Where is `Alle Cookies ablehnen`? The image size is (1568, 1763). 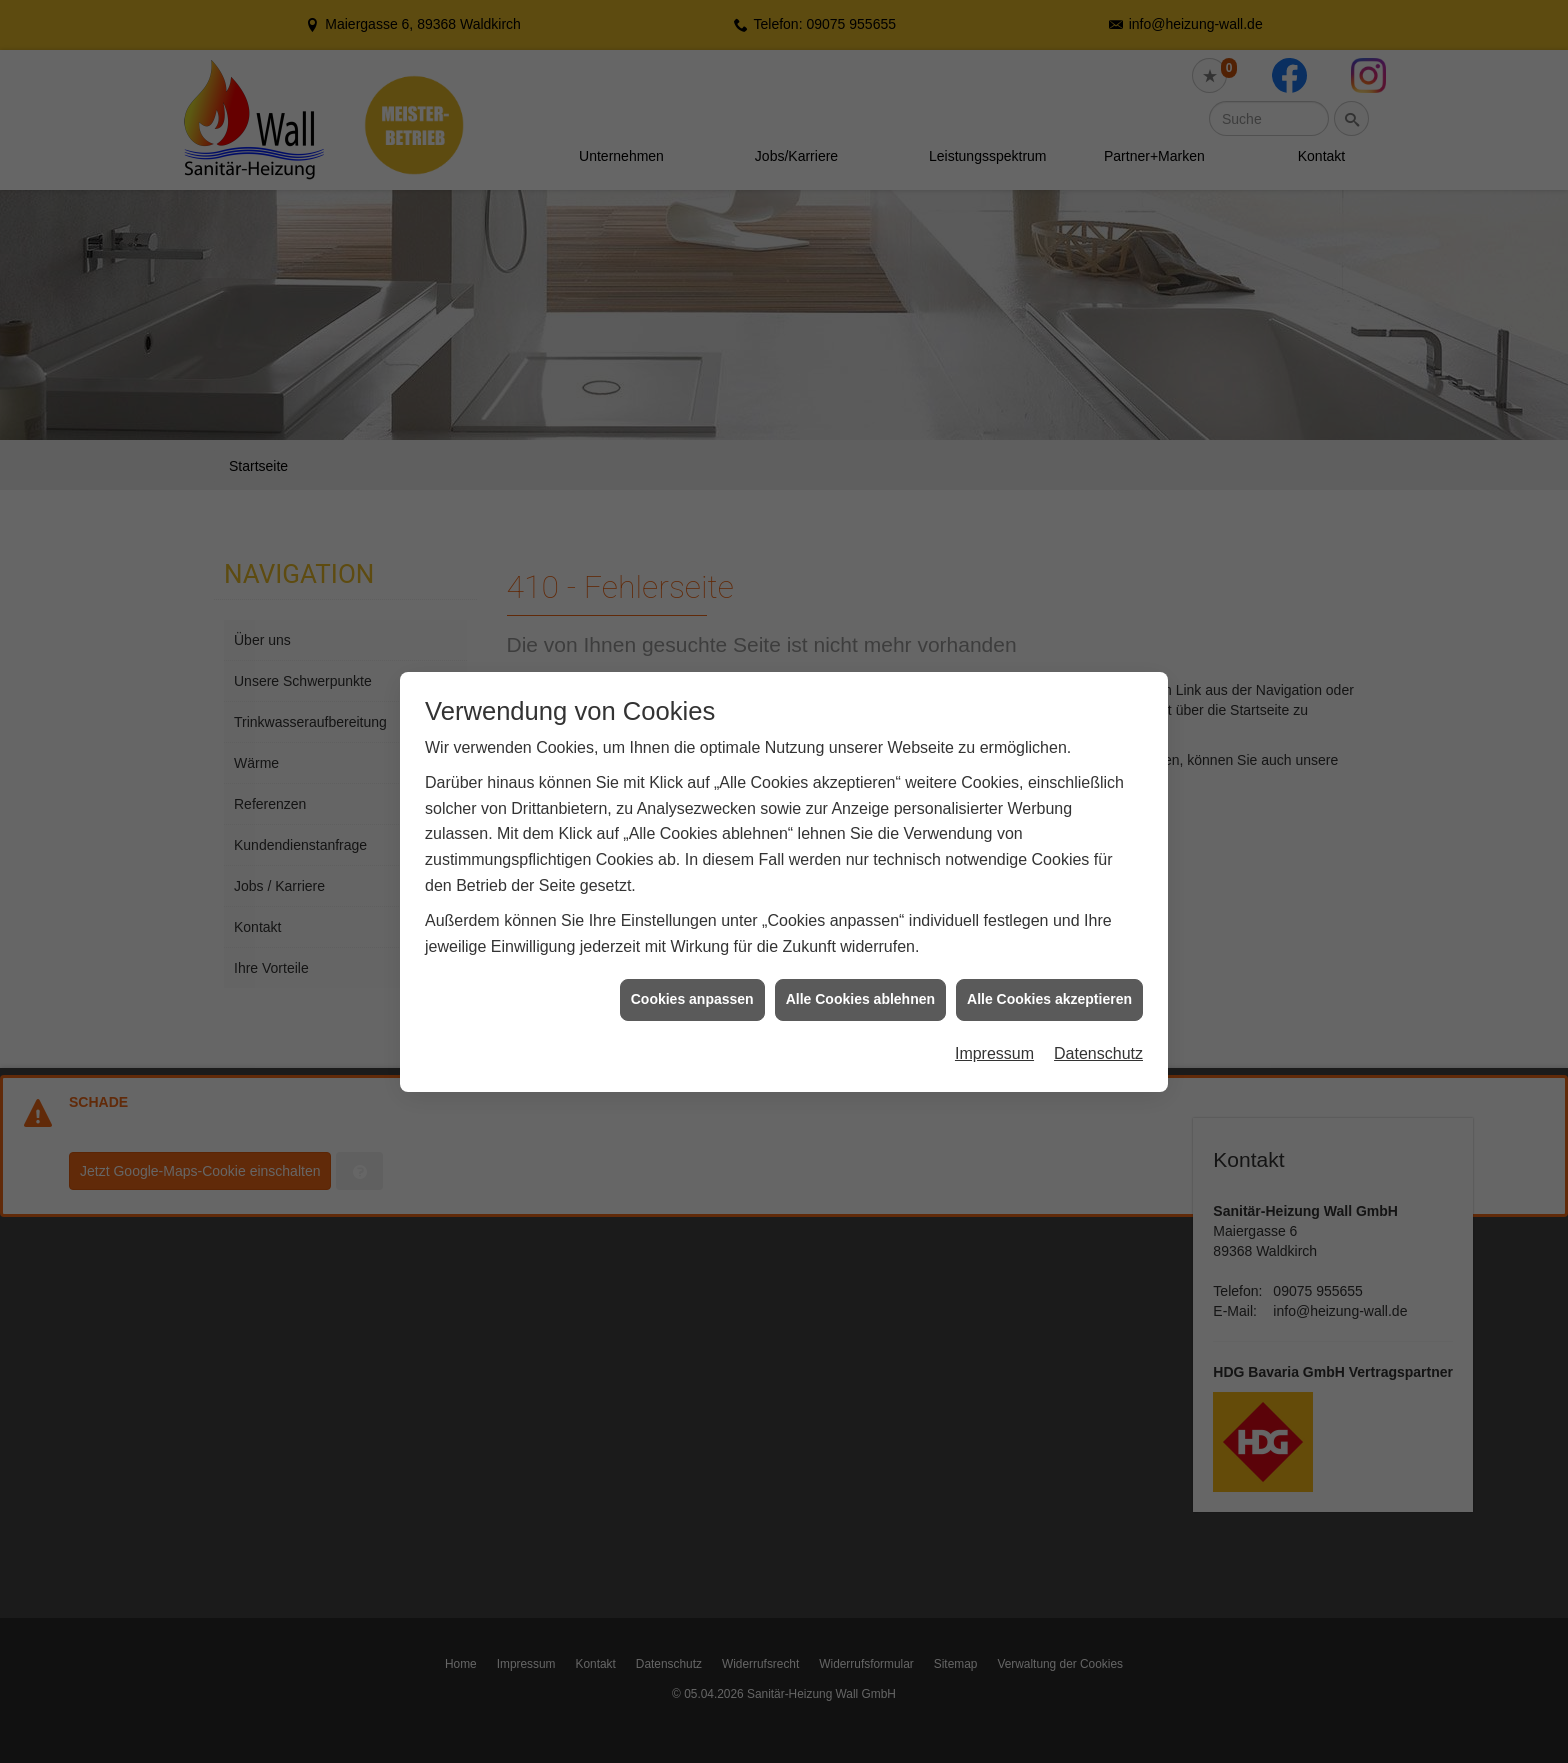
Alle Cookies ablehnen is located at coordinates (860, 995).